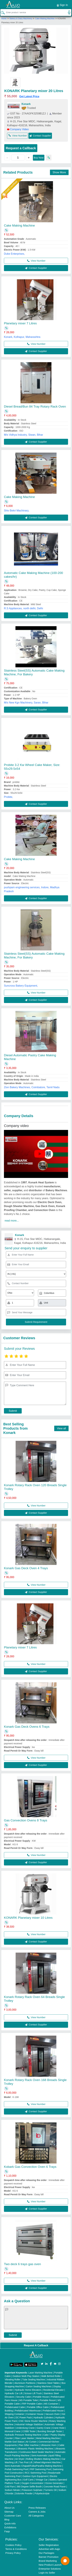  What do you see at coordinates (6, 2519) in the screenshot?
I see `Blog` at bounding box center [6, 2519].